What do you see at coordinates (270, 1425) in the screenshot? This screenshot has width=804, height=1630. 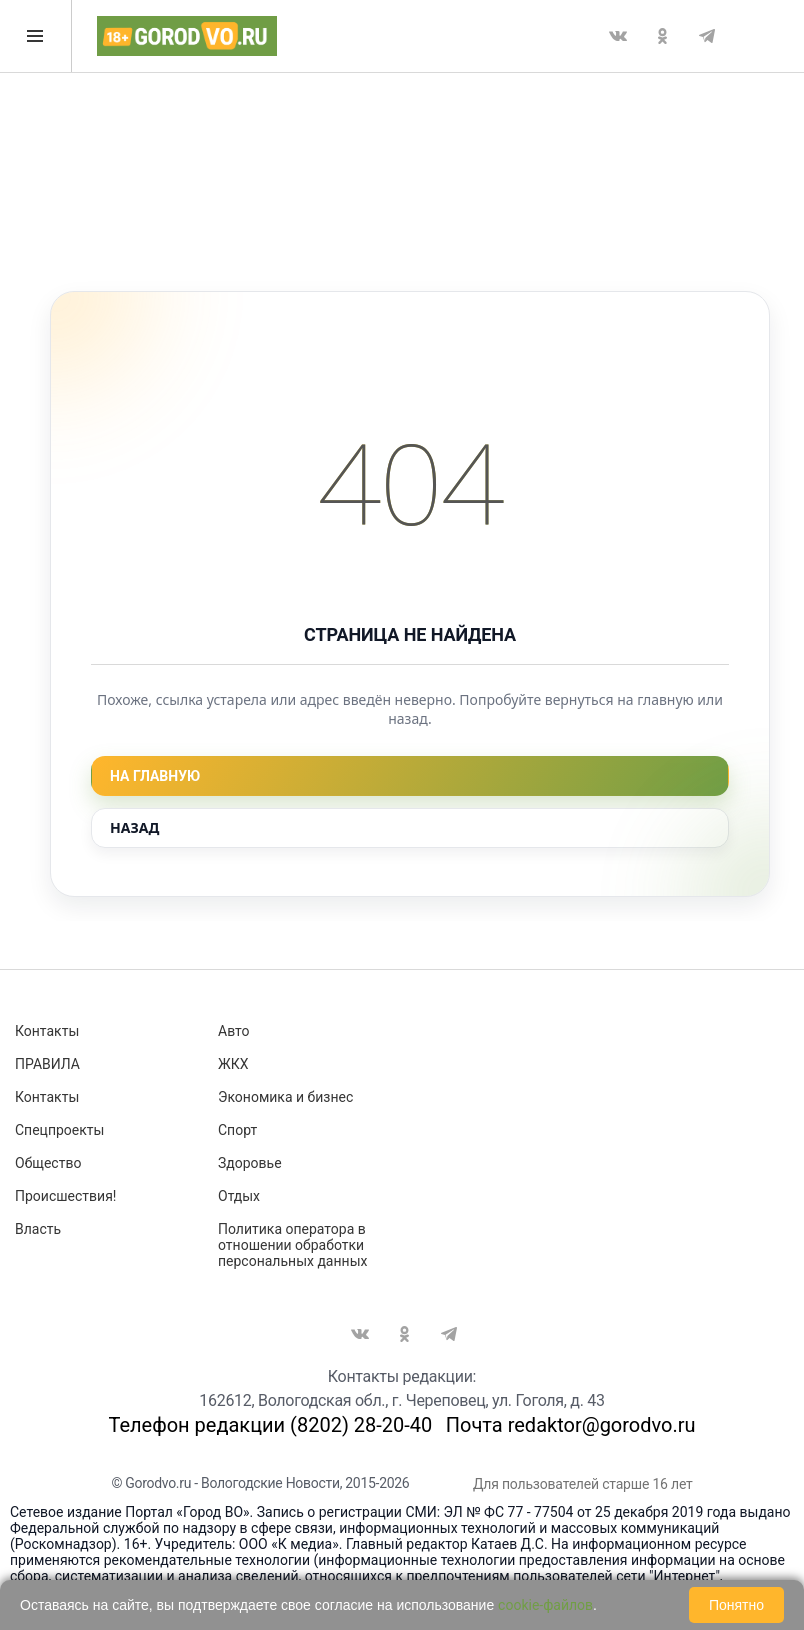 I see `Телефон редакции (8202) 28-20-40` at bounding box center [270, 1425].